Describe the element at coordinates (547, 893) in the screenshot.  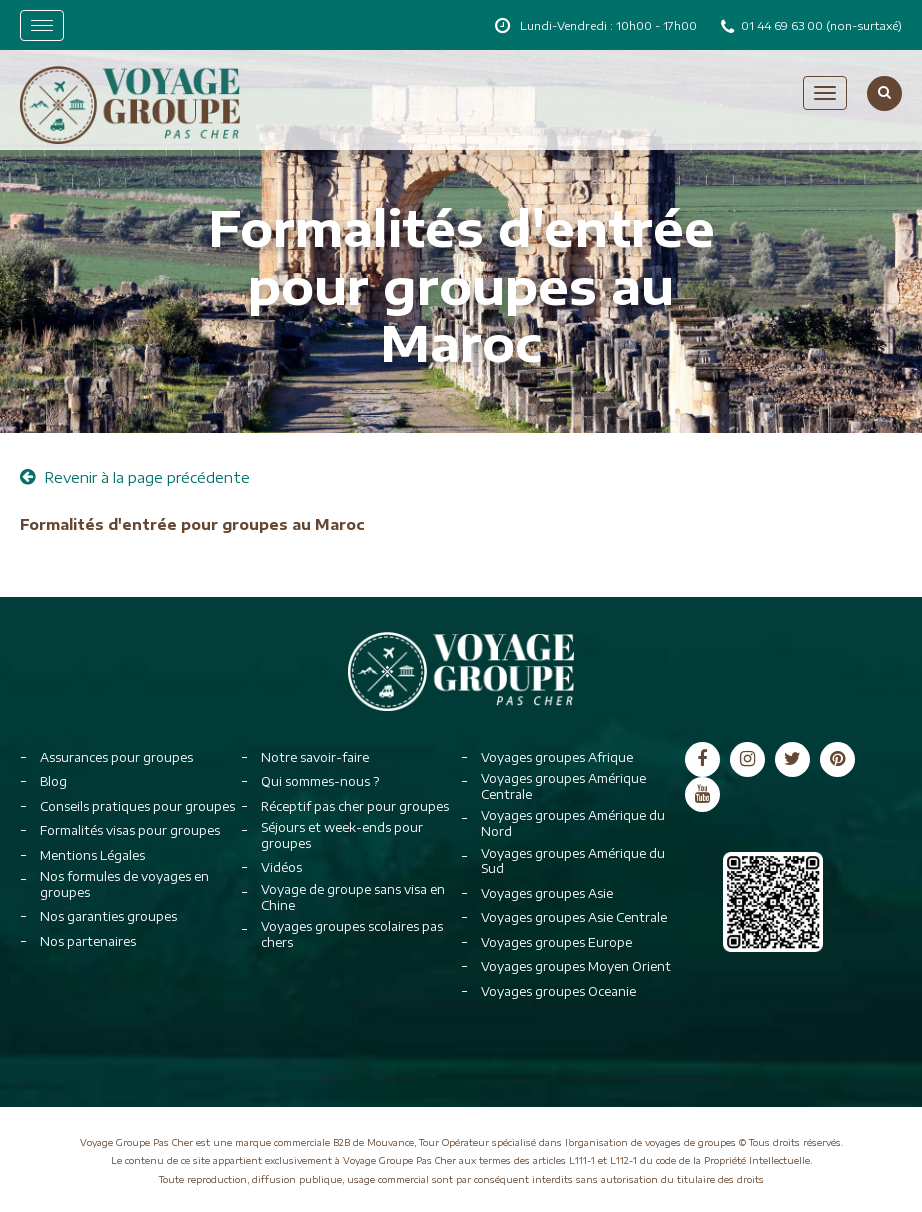
I see `Voyages groupes Asie` at that location.